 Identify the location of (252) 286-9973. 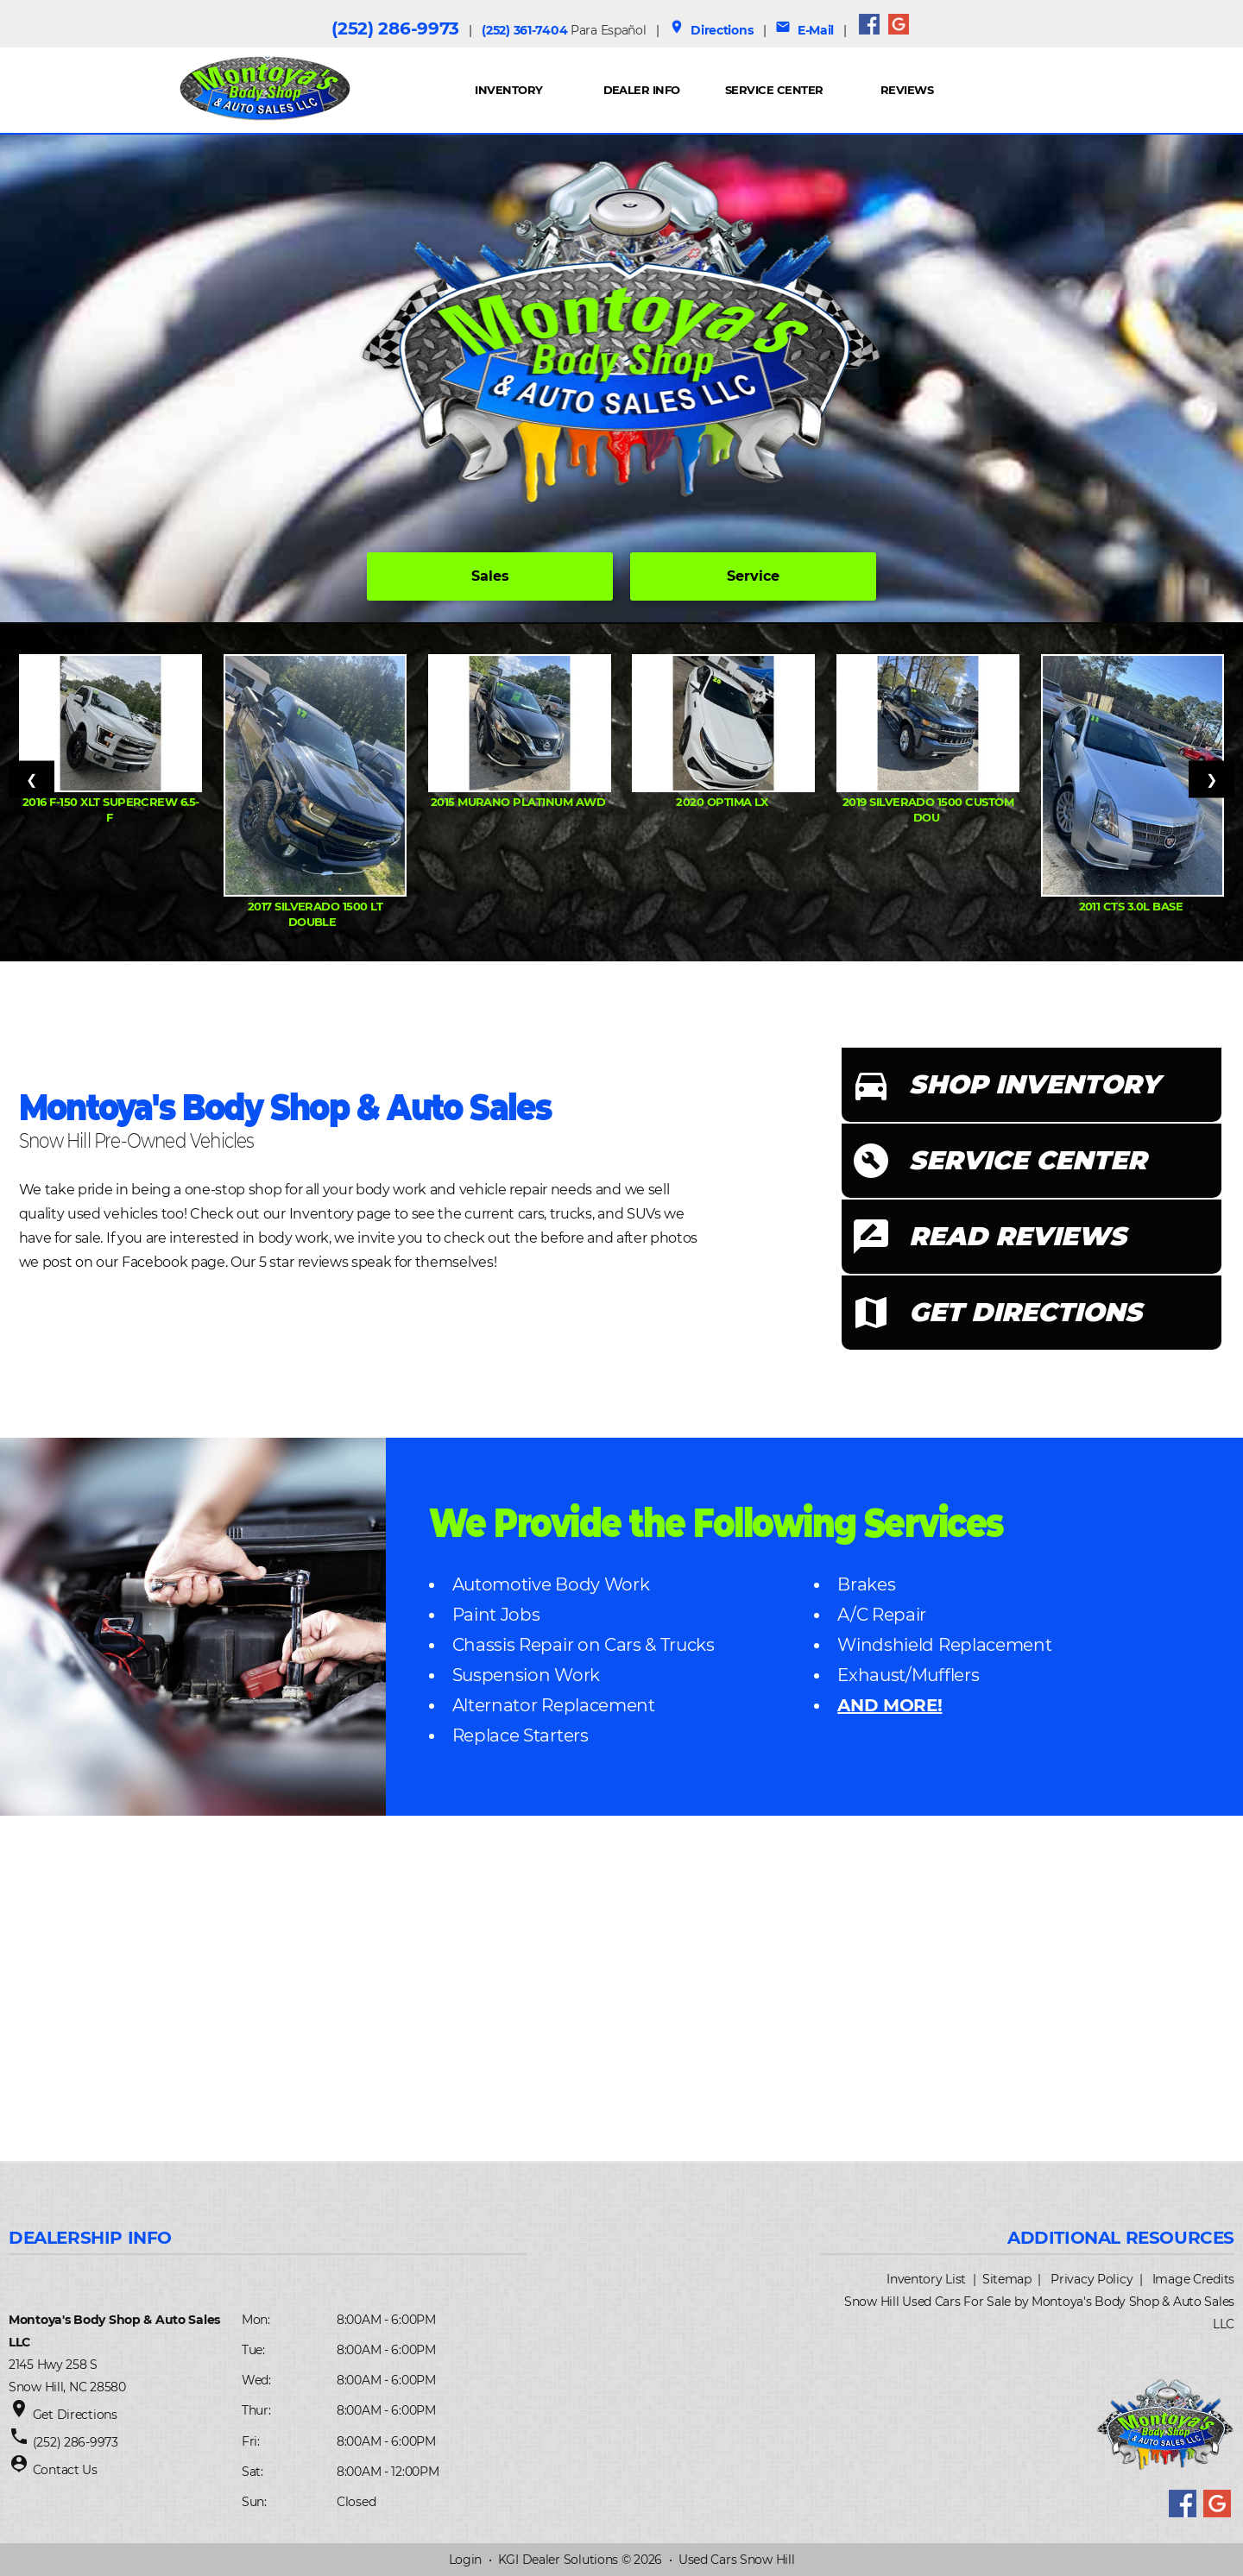
(395, 28).